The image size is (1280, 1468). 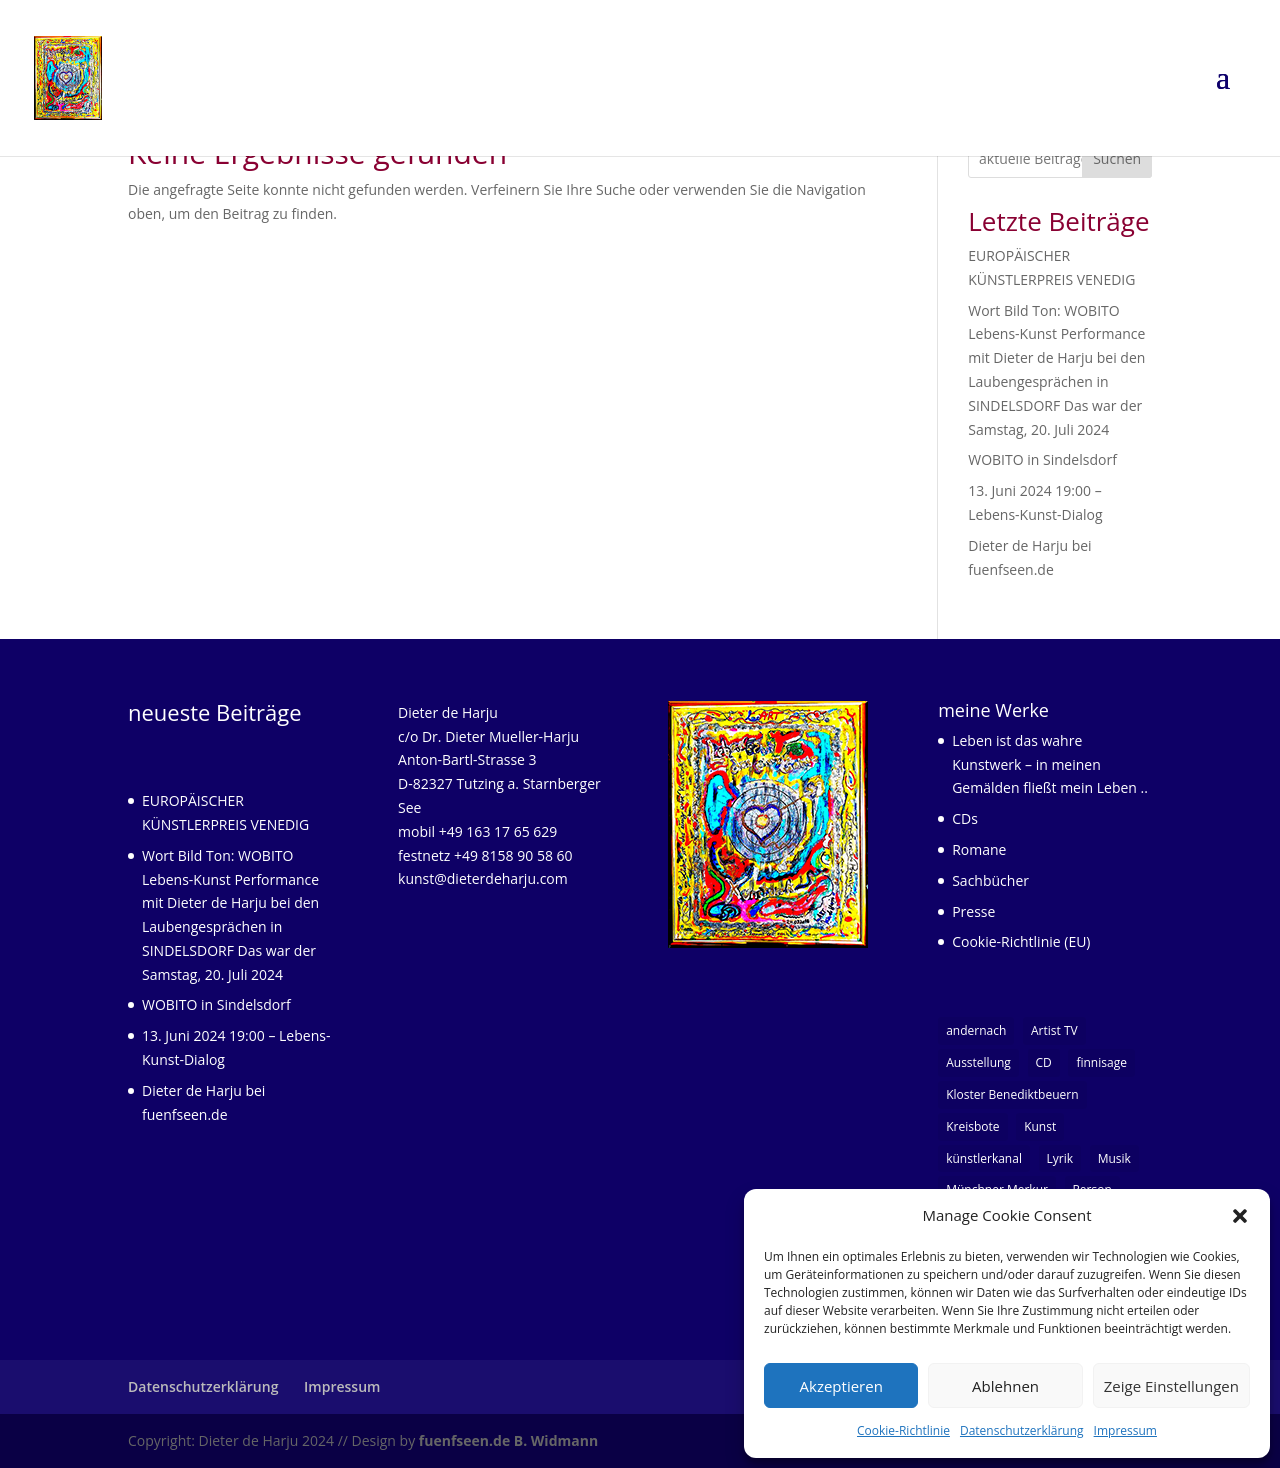 What do you see at coordinates (973, 911) in the screenshot?
I see `Presse` at bounding box center [973, 911].